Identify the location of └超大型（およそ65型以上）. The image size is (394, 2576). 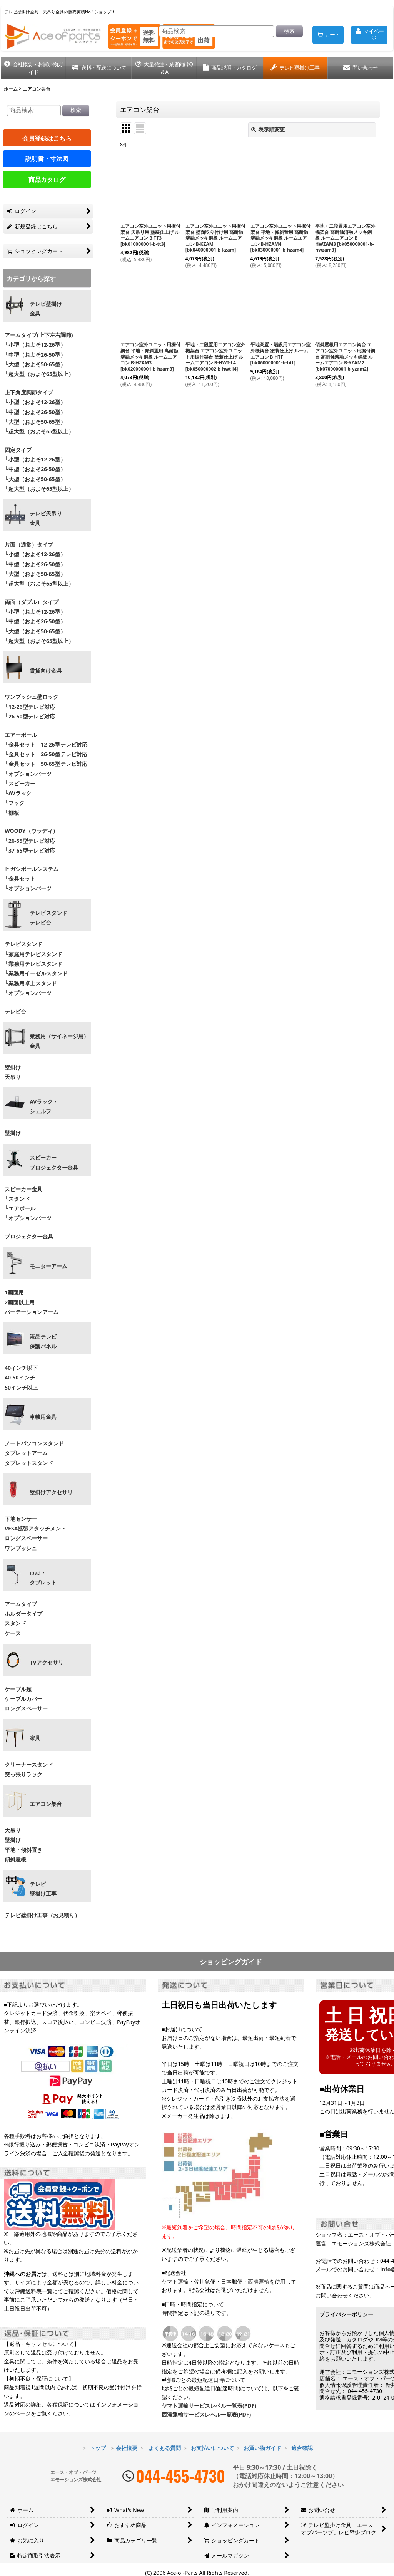
(39, 374).